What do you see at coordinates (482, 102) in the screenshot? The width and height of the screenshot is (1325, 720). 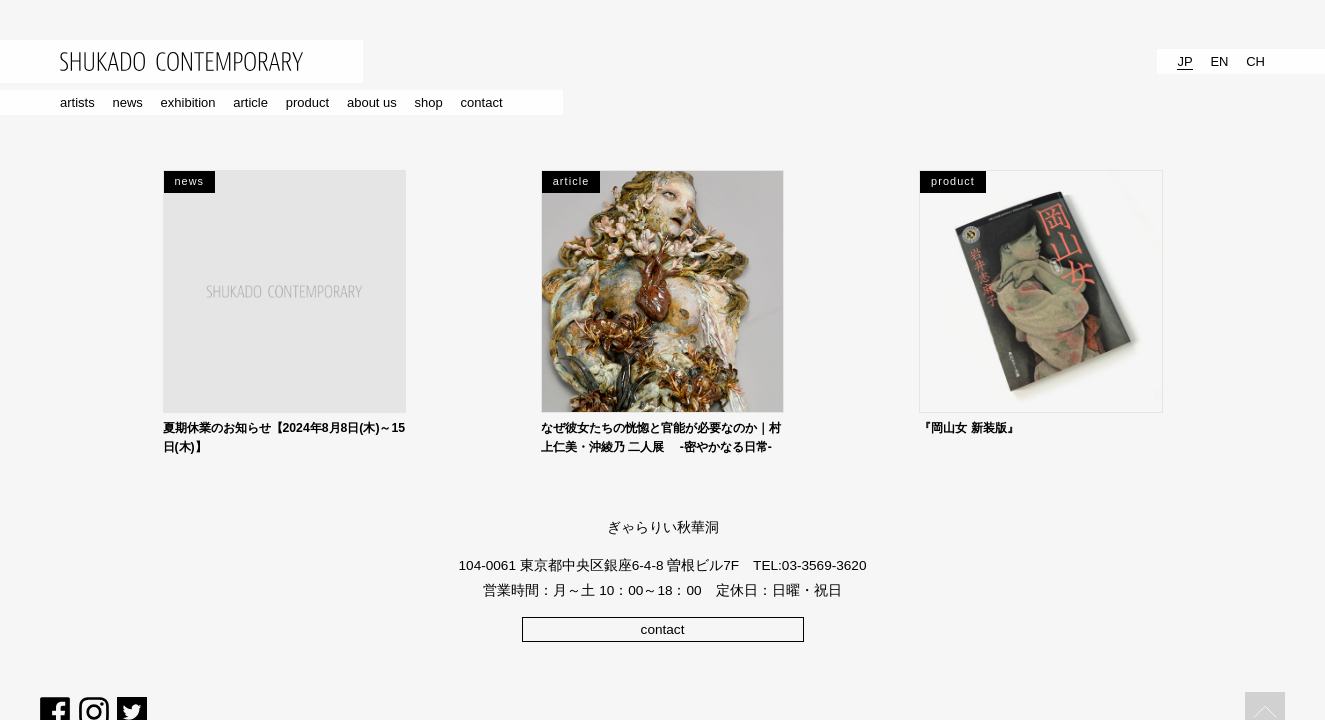 I see `contact` at bounding box center [482, 102].